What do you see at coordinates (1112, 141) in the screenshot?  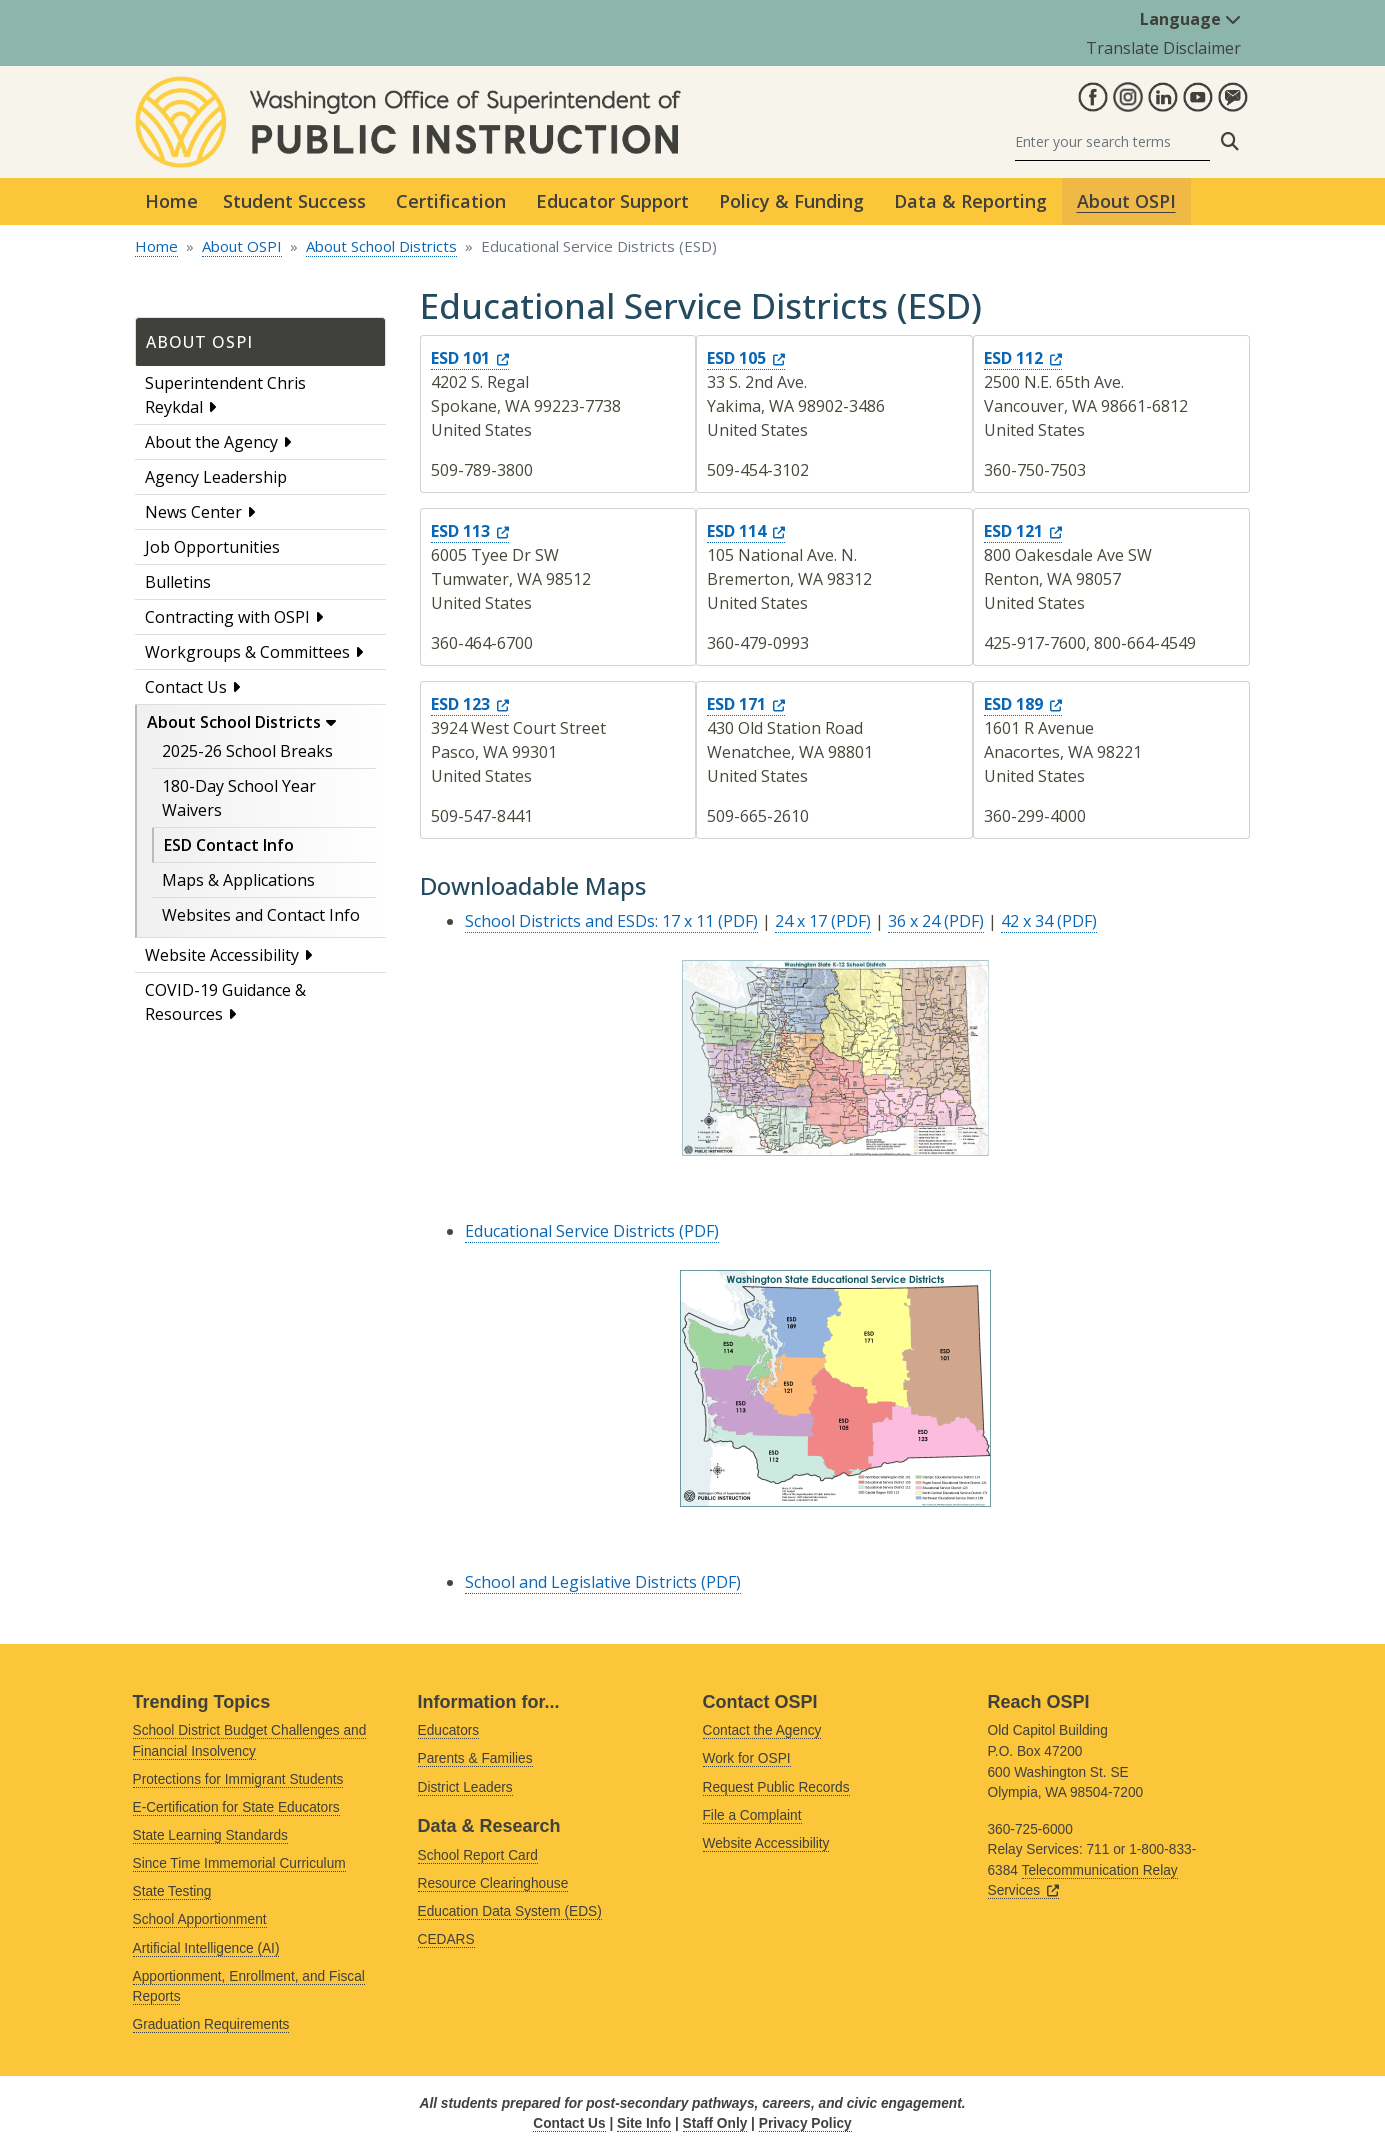 I see `[Search]` at bounding box center [1112, 141].